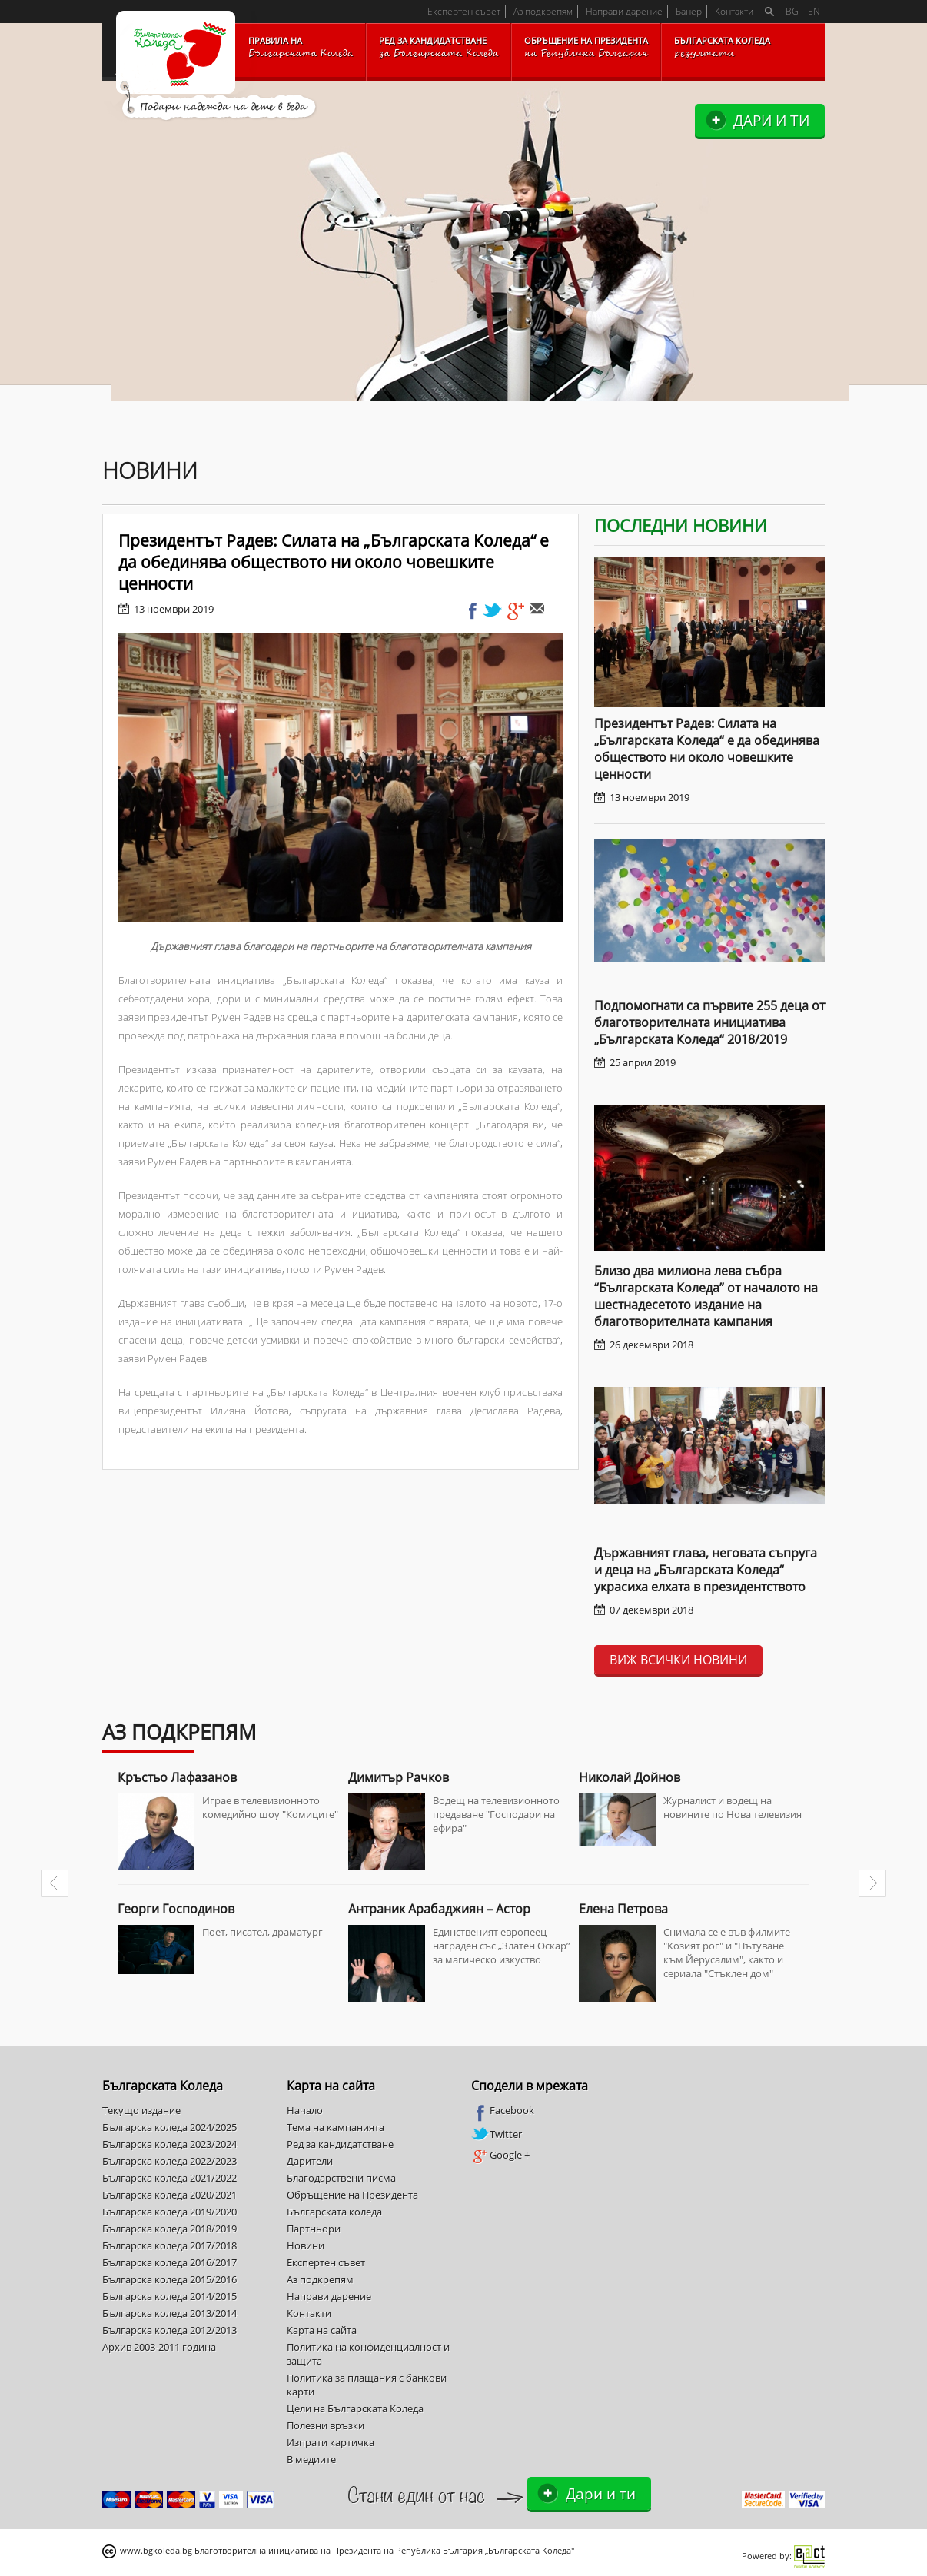 The width and height of the screenshot is (927, 2576). What do you see at coordinates (705, 1569) in the screenshot?
I see `Държавният глава, неговата съпруга и деца на „Българската Коледа“ украсиха елхата в президентството` at bounding box center [705, 1569].